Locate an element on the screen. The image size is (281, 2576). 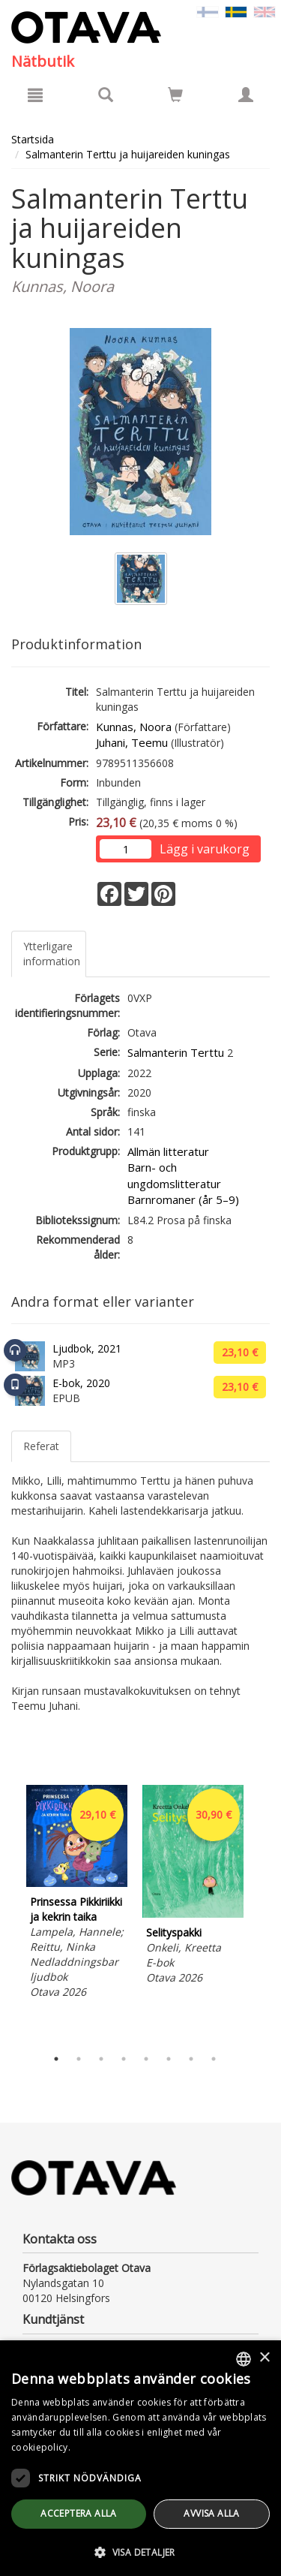
8 [tab] is located at coordinates (213, 2058).